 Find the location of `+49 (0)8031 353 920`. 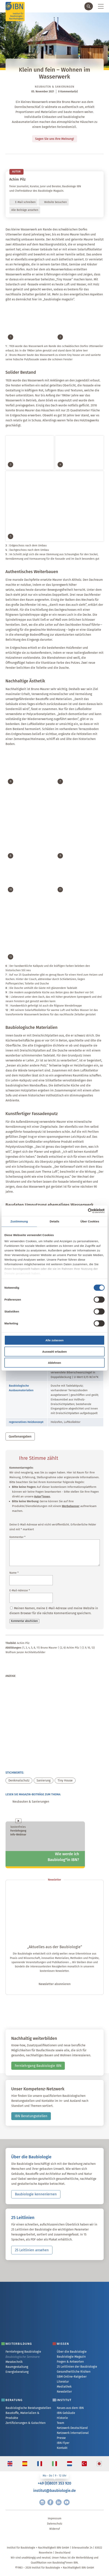

+49 (0)8031 353 920 is located at coordinates (54, 2483).